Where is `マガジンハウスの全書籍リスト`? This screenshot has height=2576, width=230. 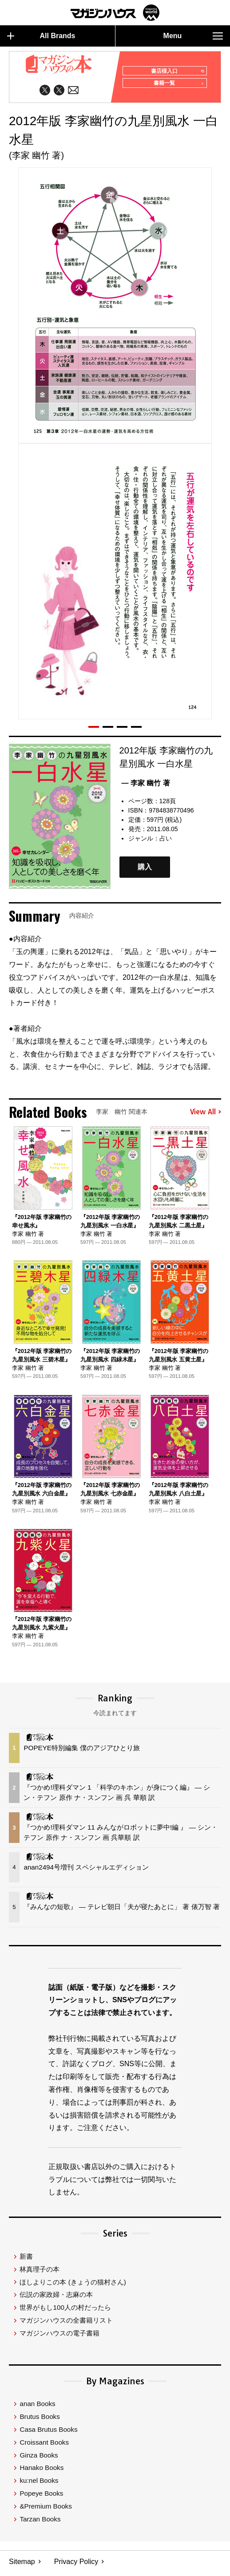 マガジンハウスの全書籍リスト is located at coordinates (66, 2323).